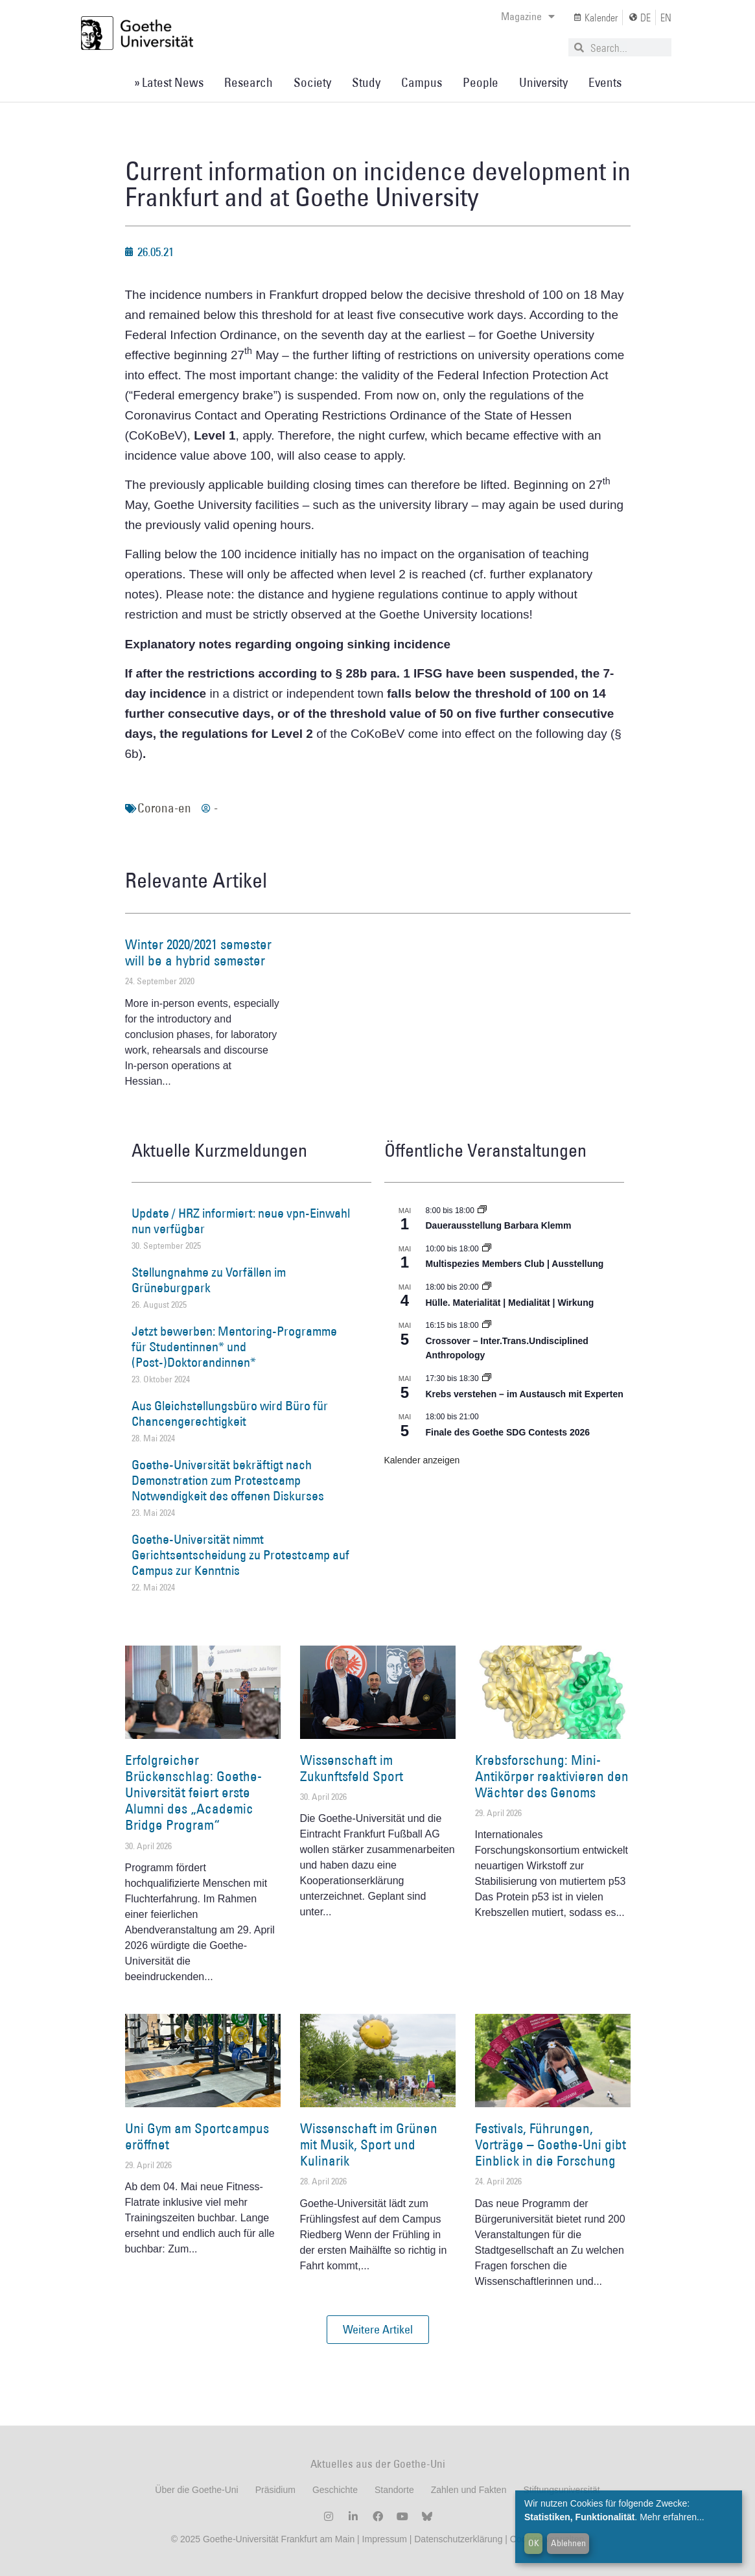 The image size is (755, 2576). I want to click on Finale des Goethe SDG Contests 2026, so click(508, 1432).